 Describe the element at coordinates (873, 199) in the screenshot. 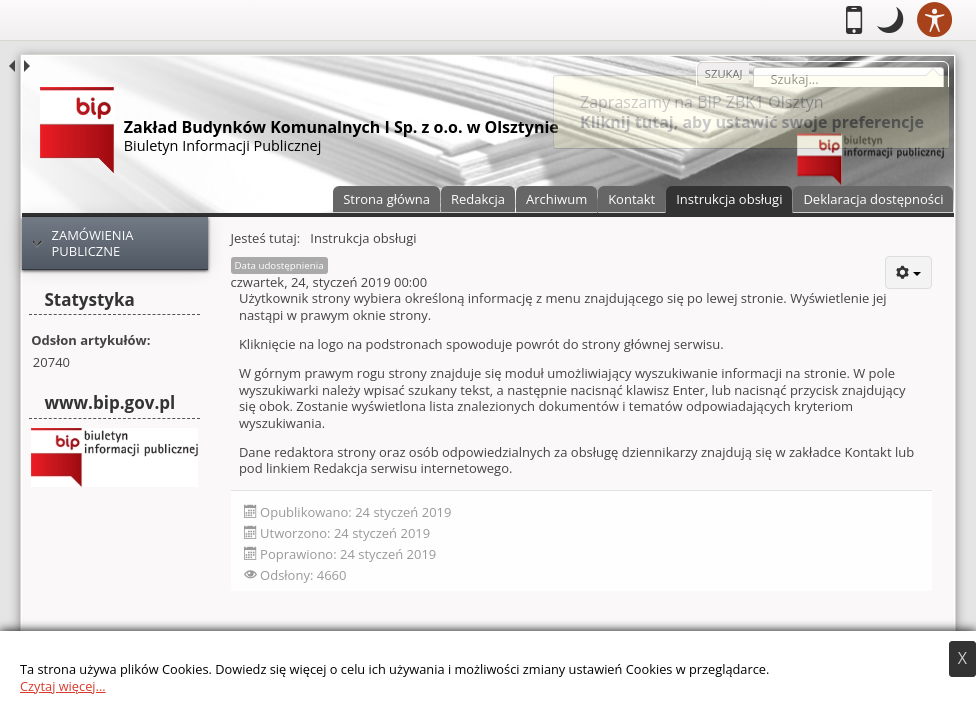

I see `Deklaracja dostępności` at that location.